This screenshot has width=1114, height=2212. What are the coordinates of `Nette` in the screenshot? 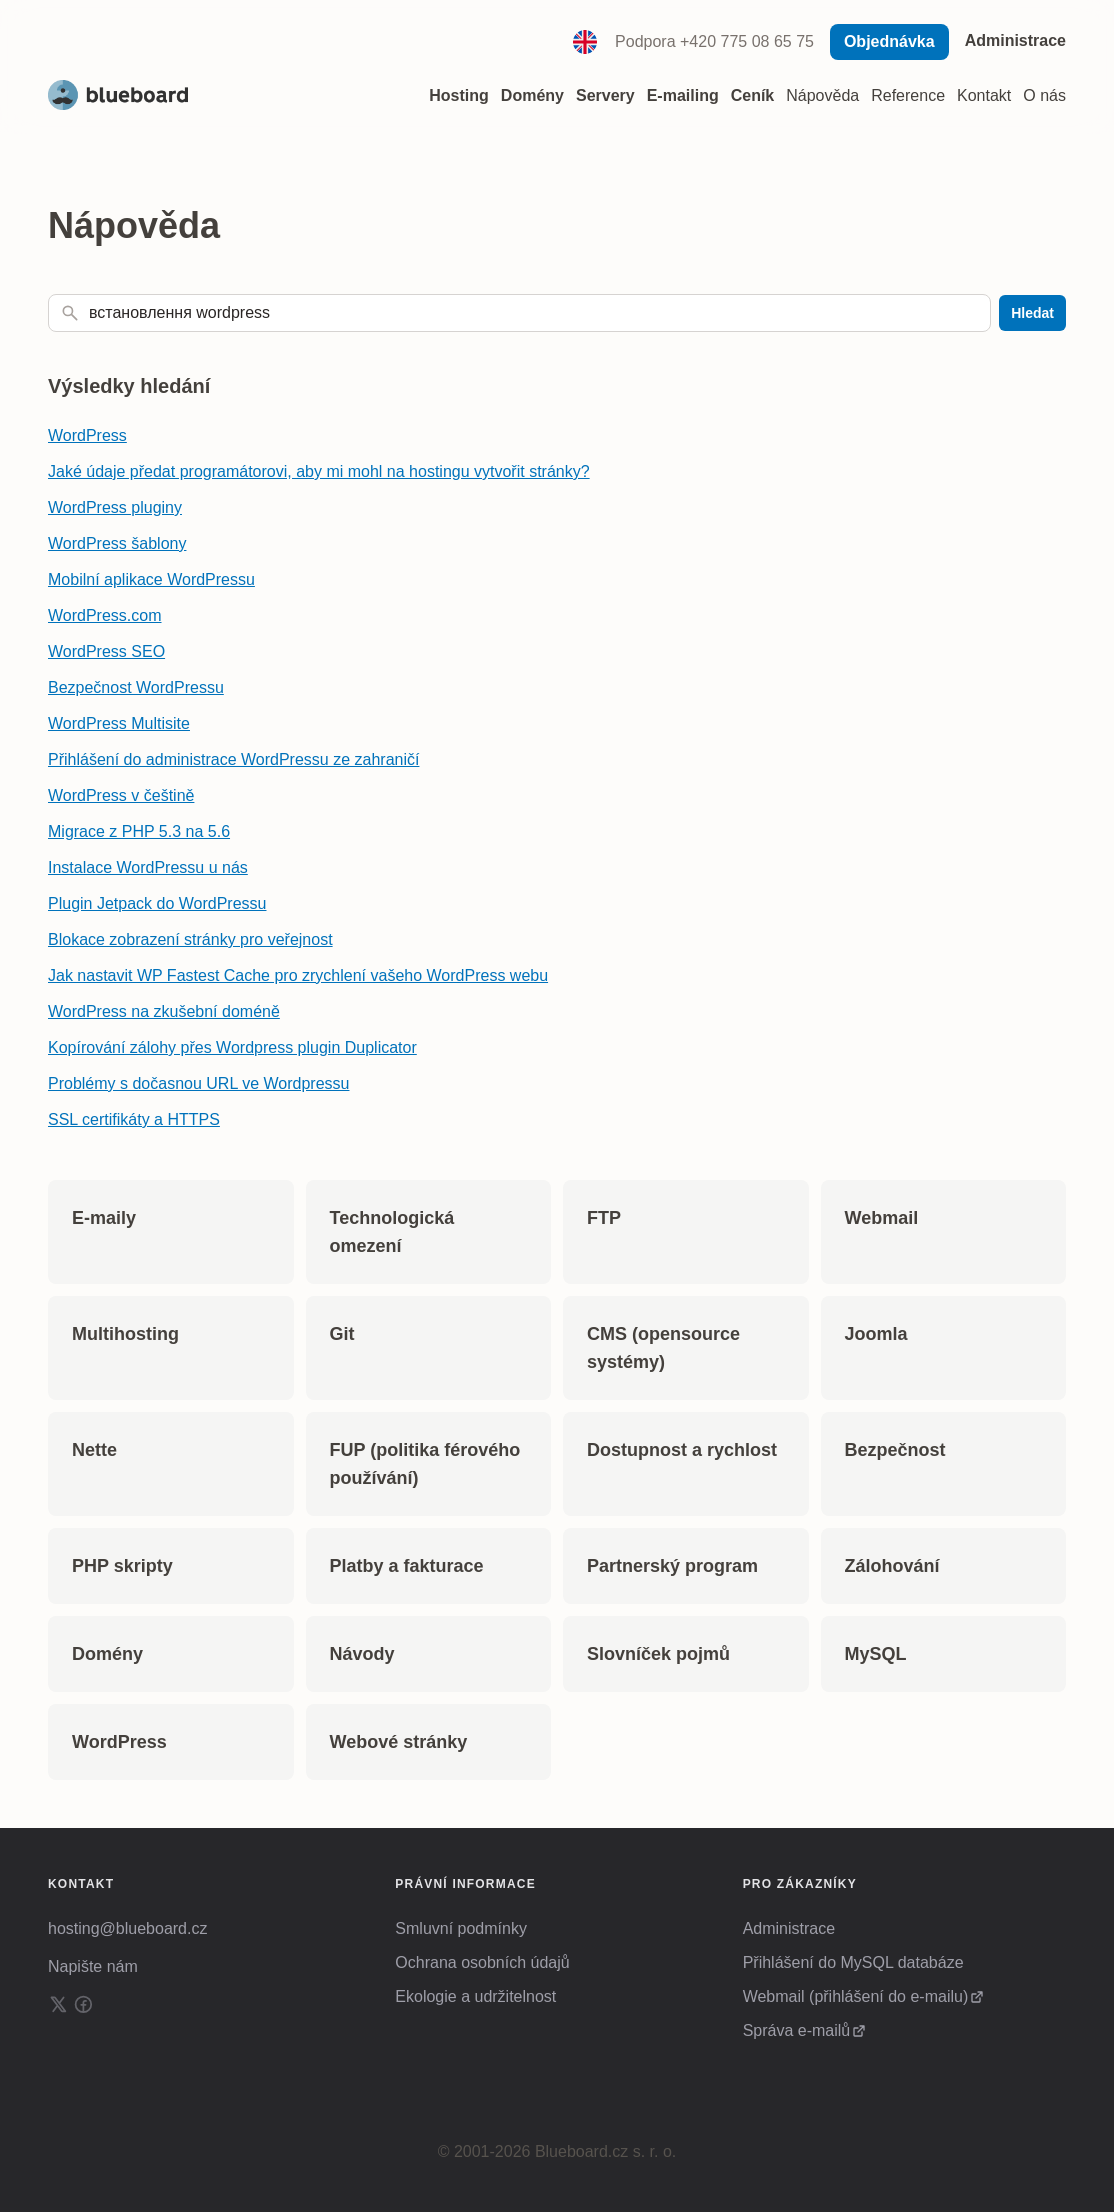 It's located at (94, 1450).